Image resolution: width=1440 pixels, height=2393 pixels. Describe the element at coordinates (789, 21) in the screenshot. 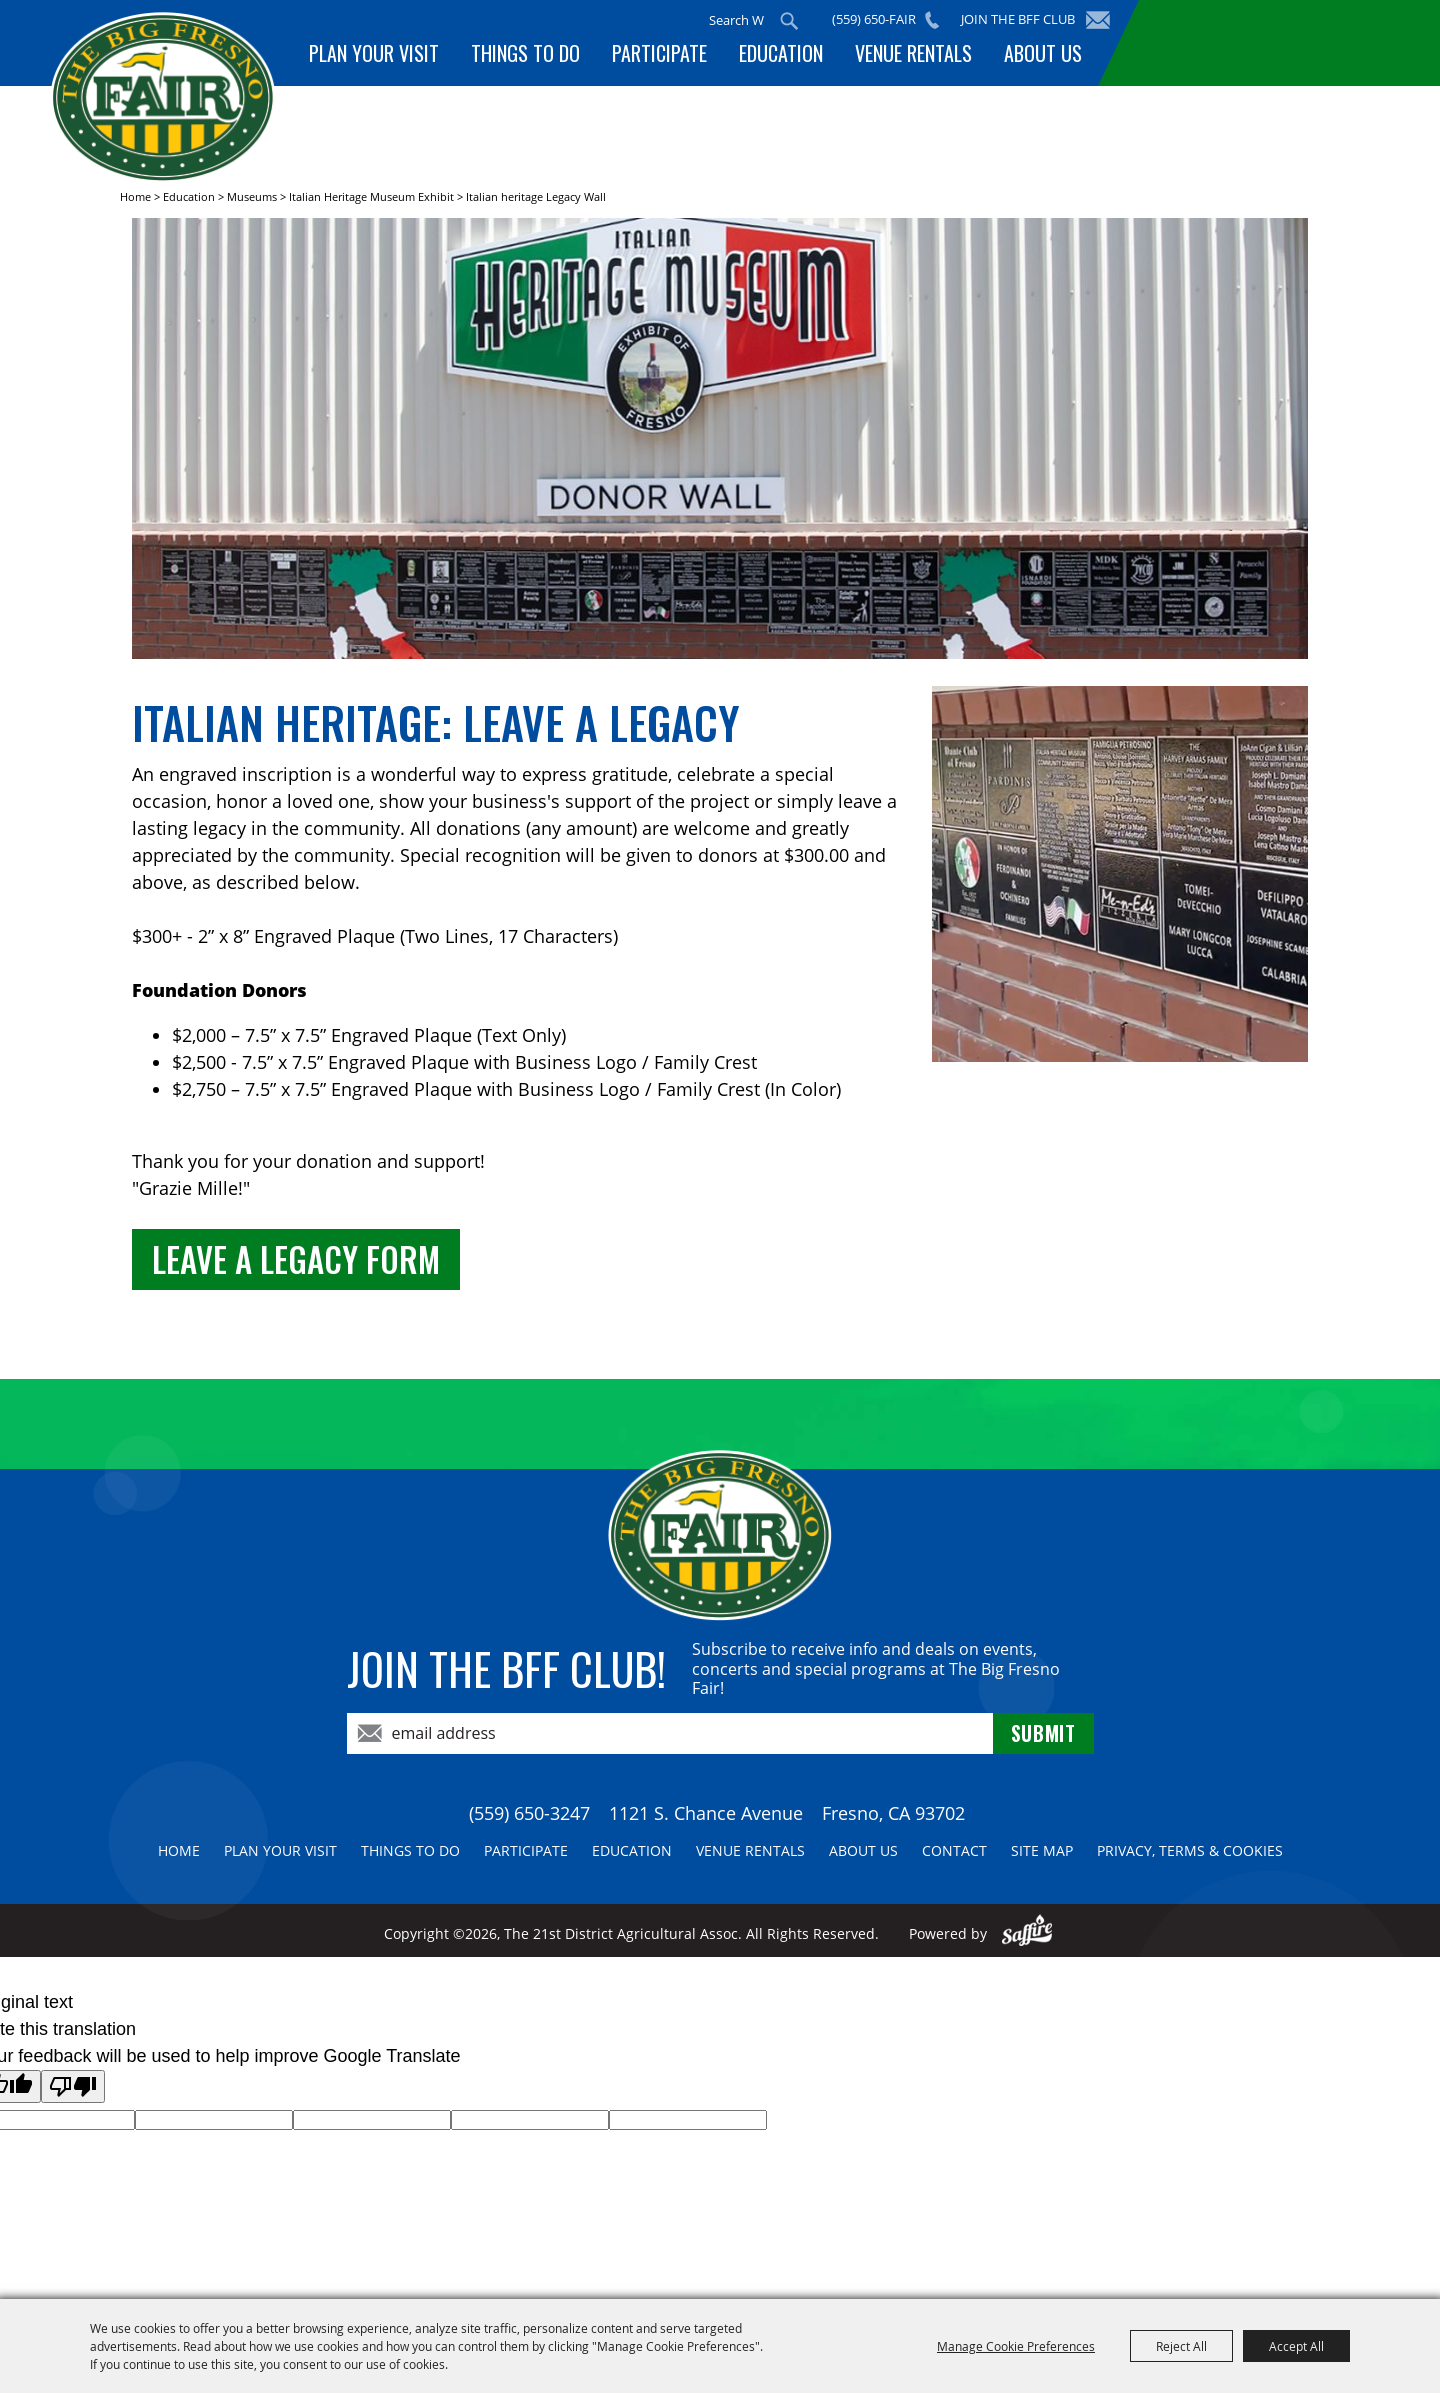

I see `Search` at that location.